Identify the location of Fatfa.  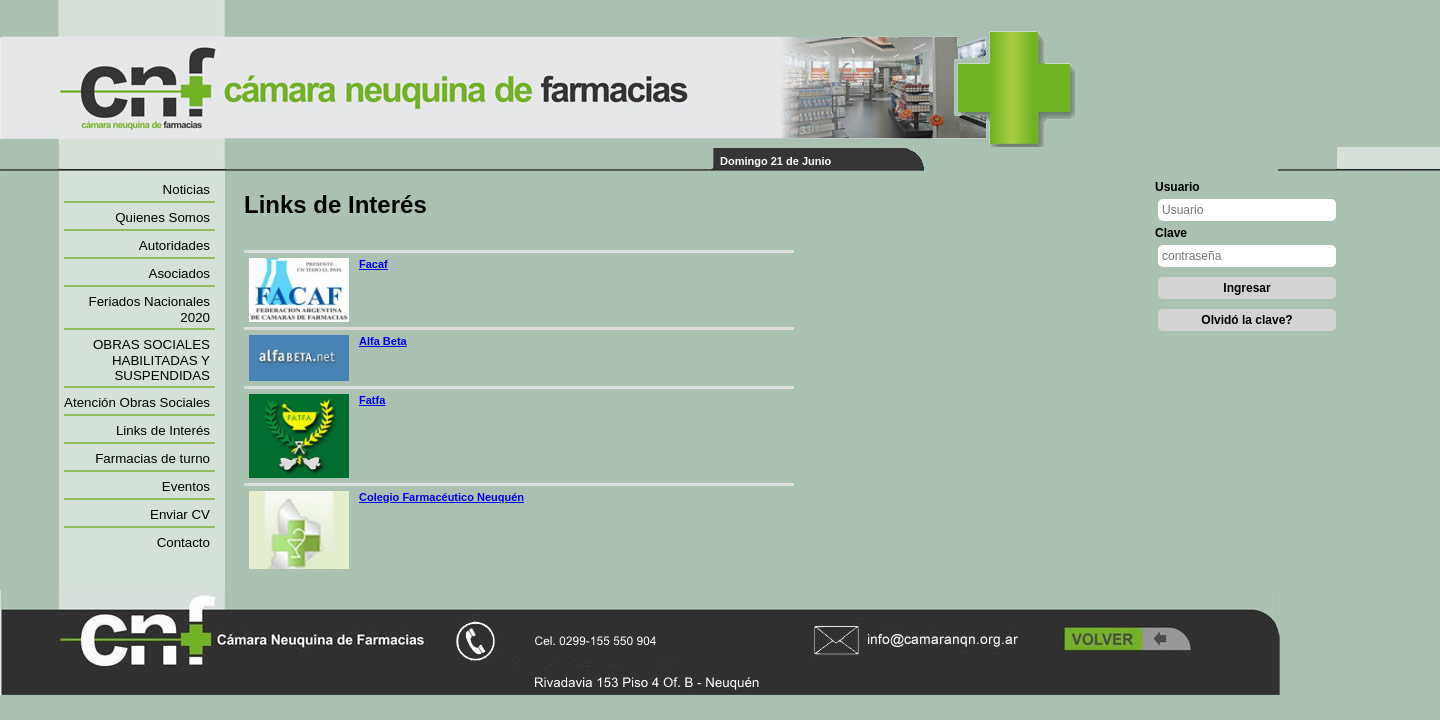
(372, 400).